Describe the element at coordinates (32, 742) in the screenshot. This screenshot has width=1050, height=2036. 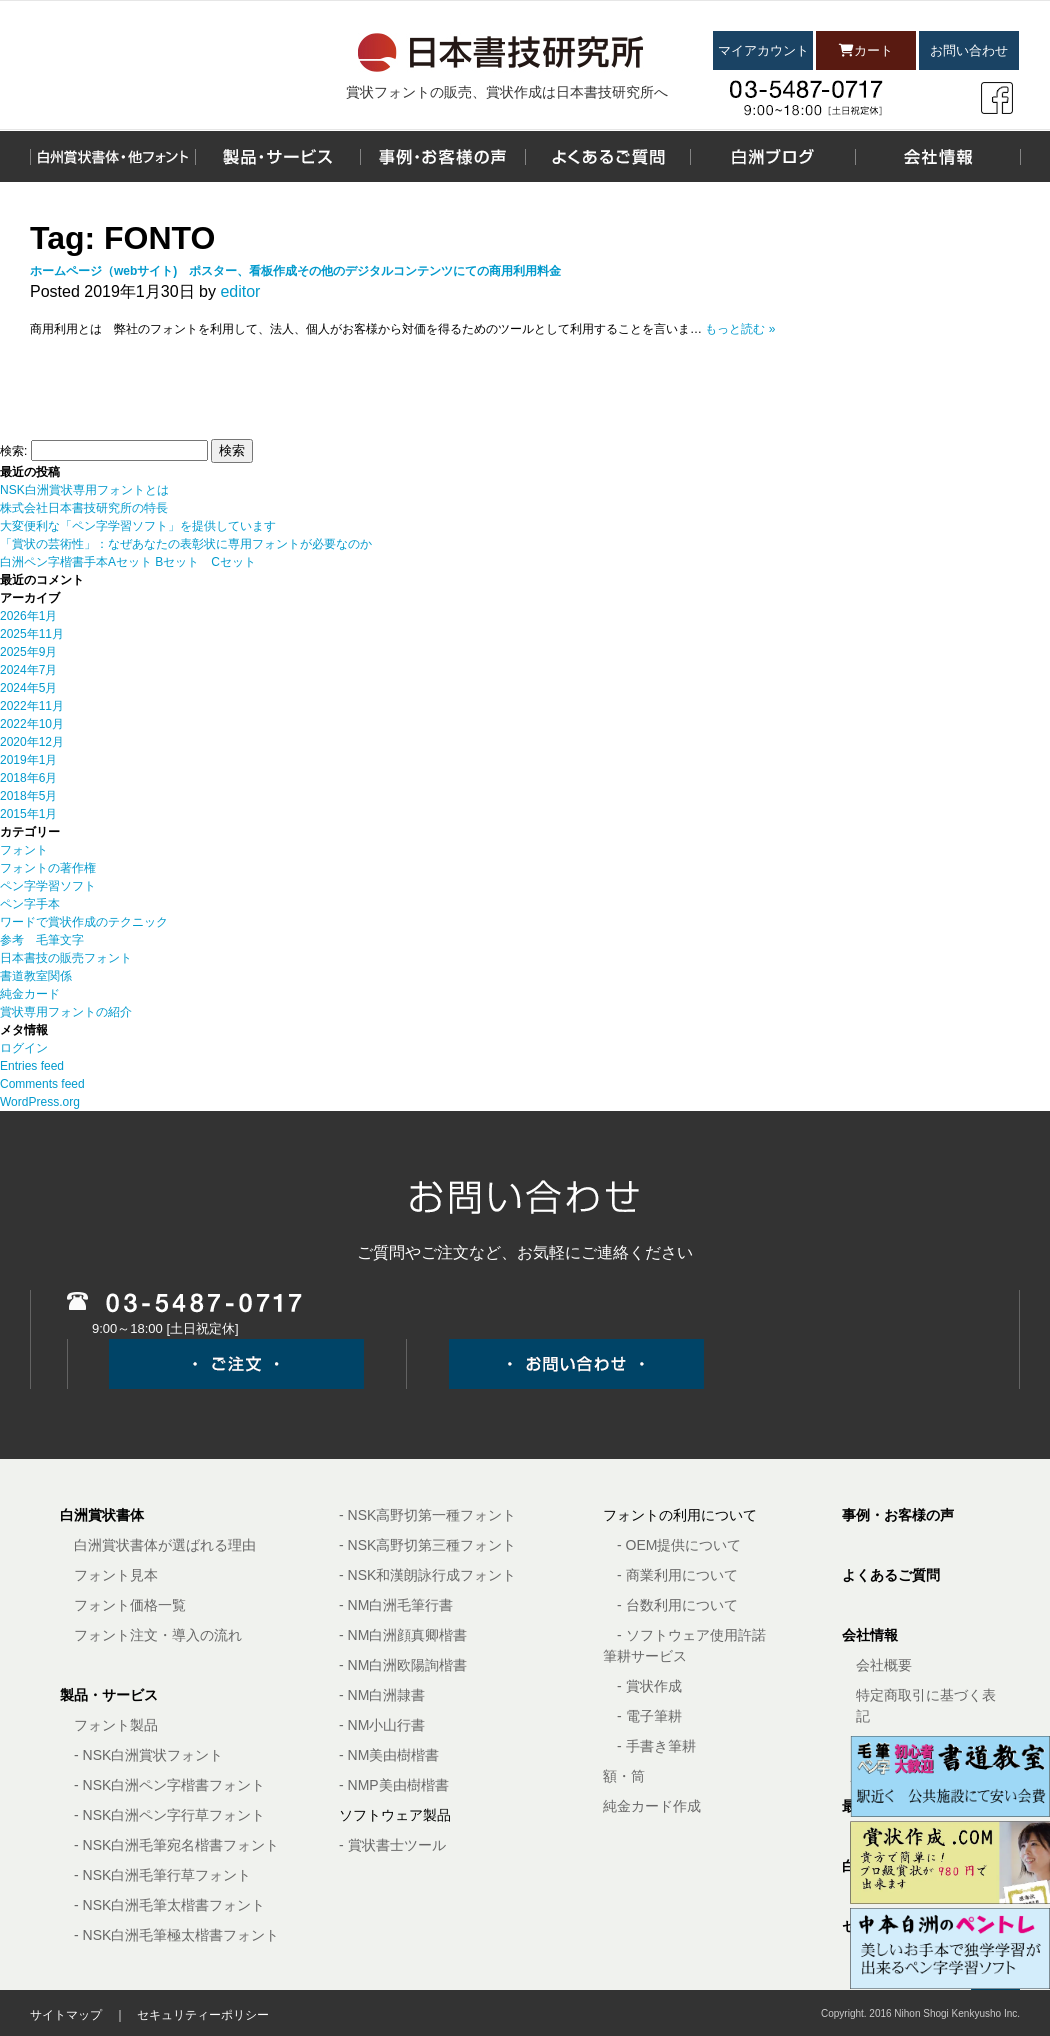
I see `2020年12月` at that location.